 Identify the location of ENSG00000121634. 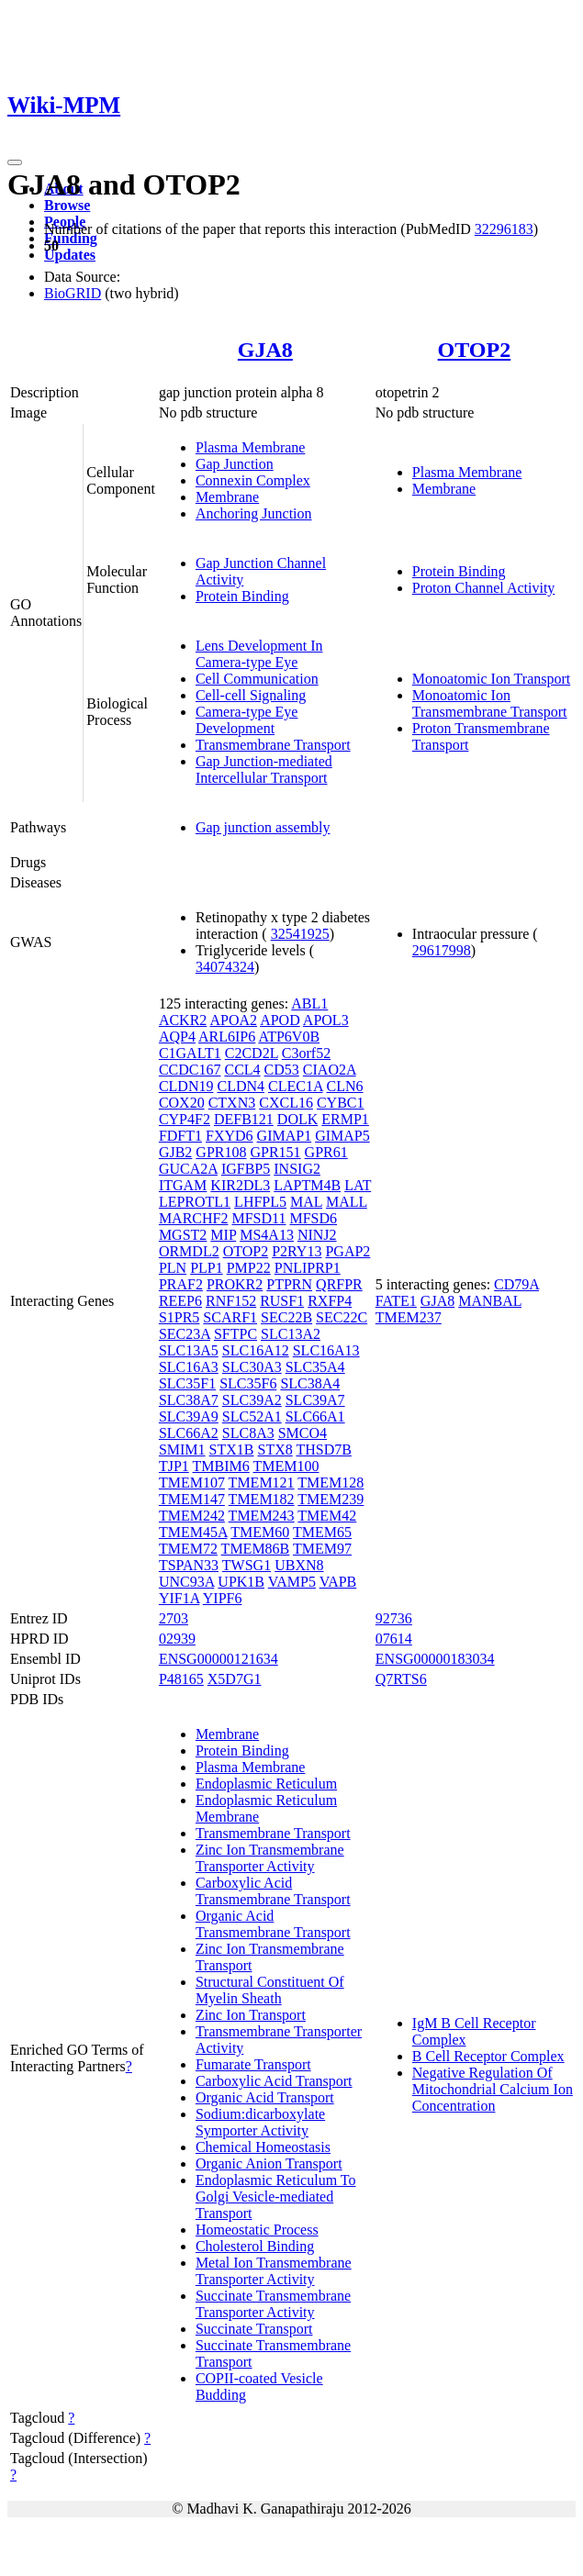
(218, 1659).